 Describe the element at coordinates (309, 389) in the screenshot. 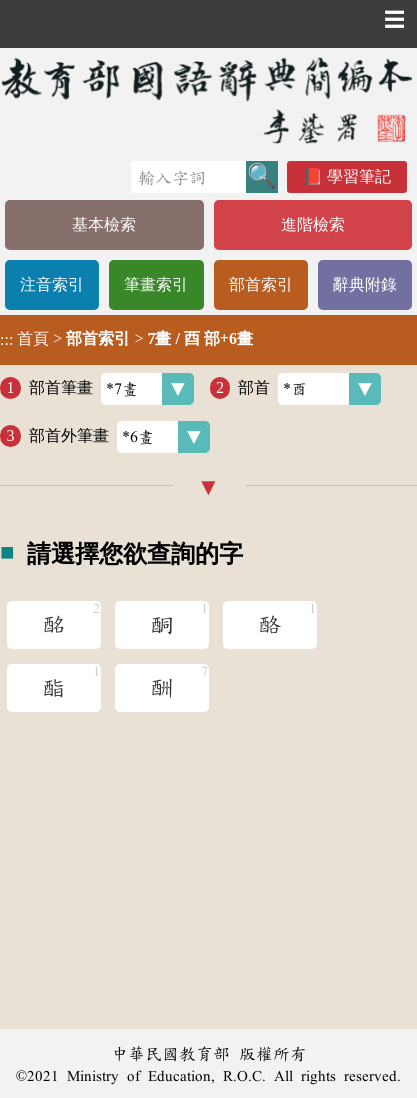

I see `部首` at that location.